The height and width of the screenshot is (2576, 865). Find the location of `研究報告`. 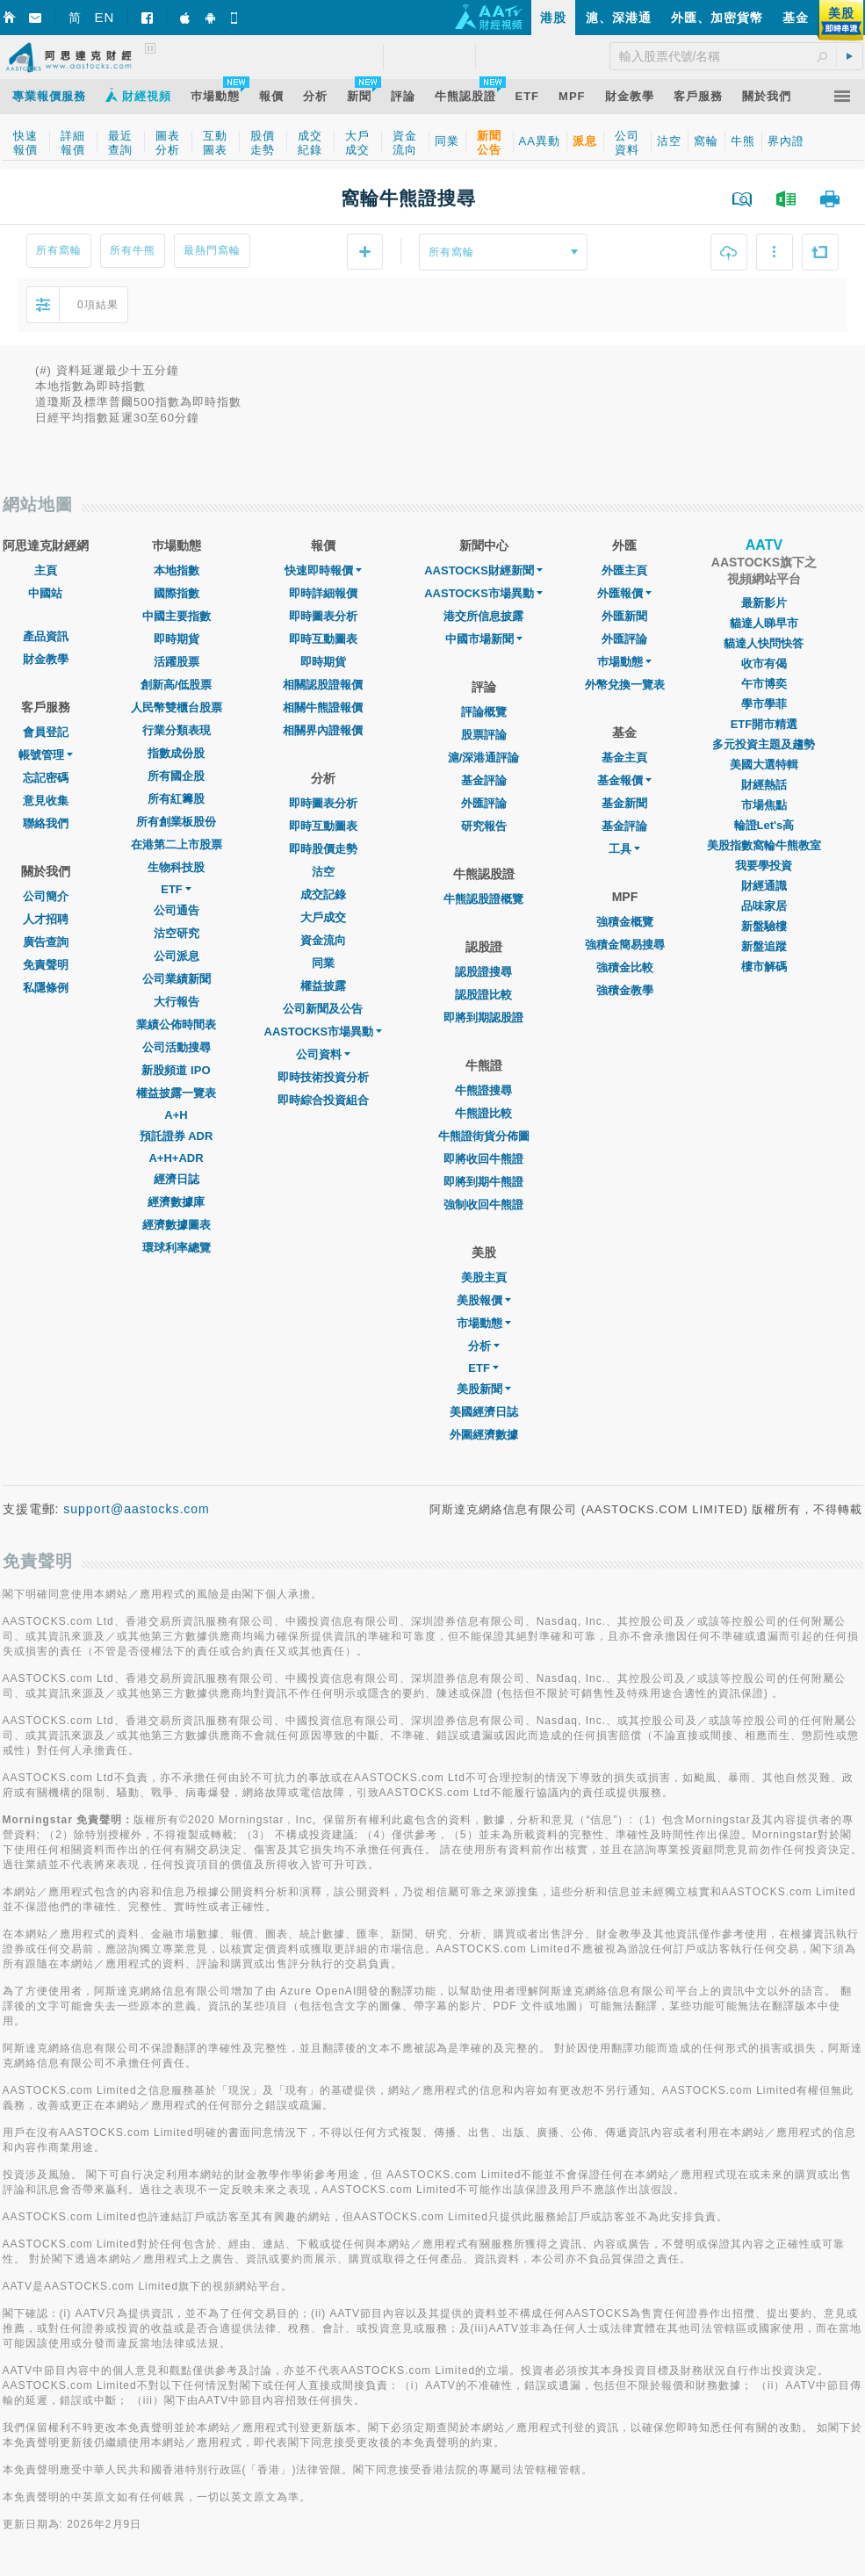

研究報告 is located at coordinates (484, 826).